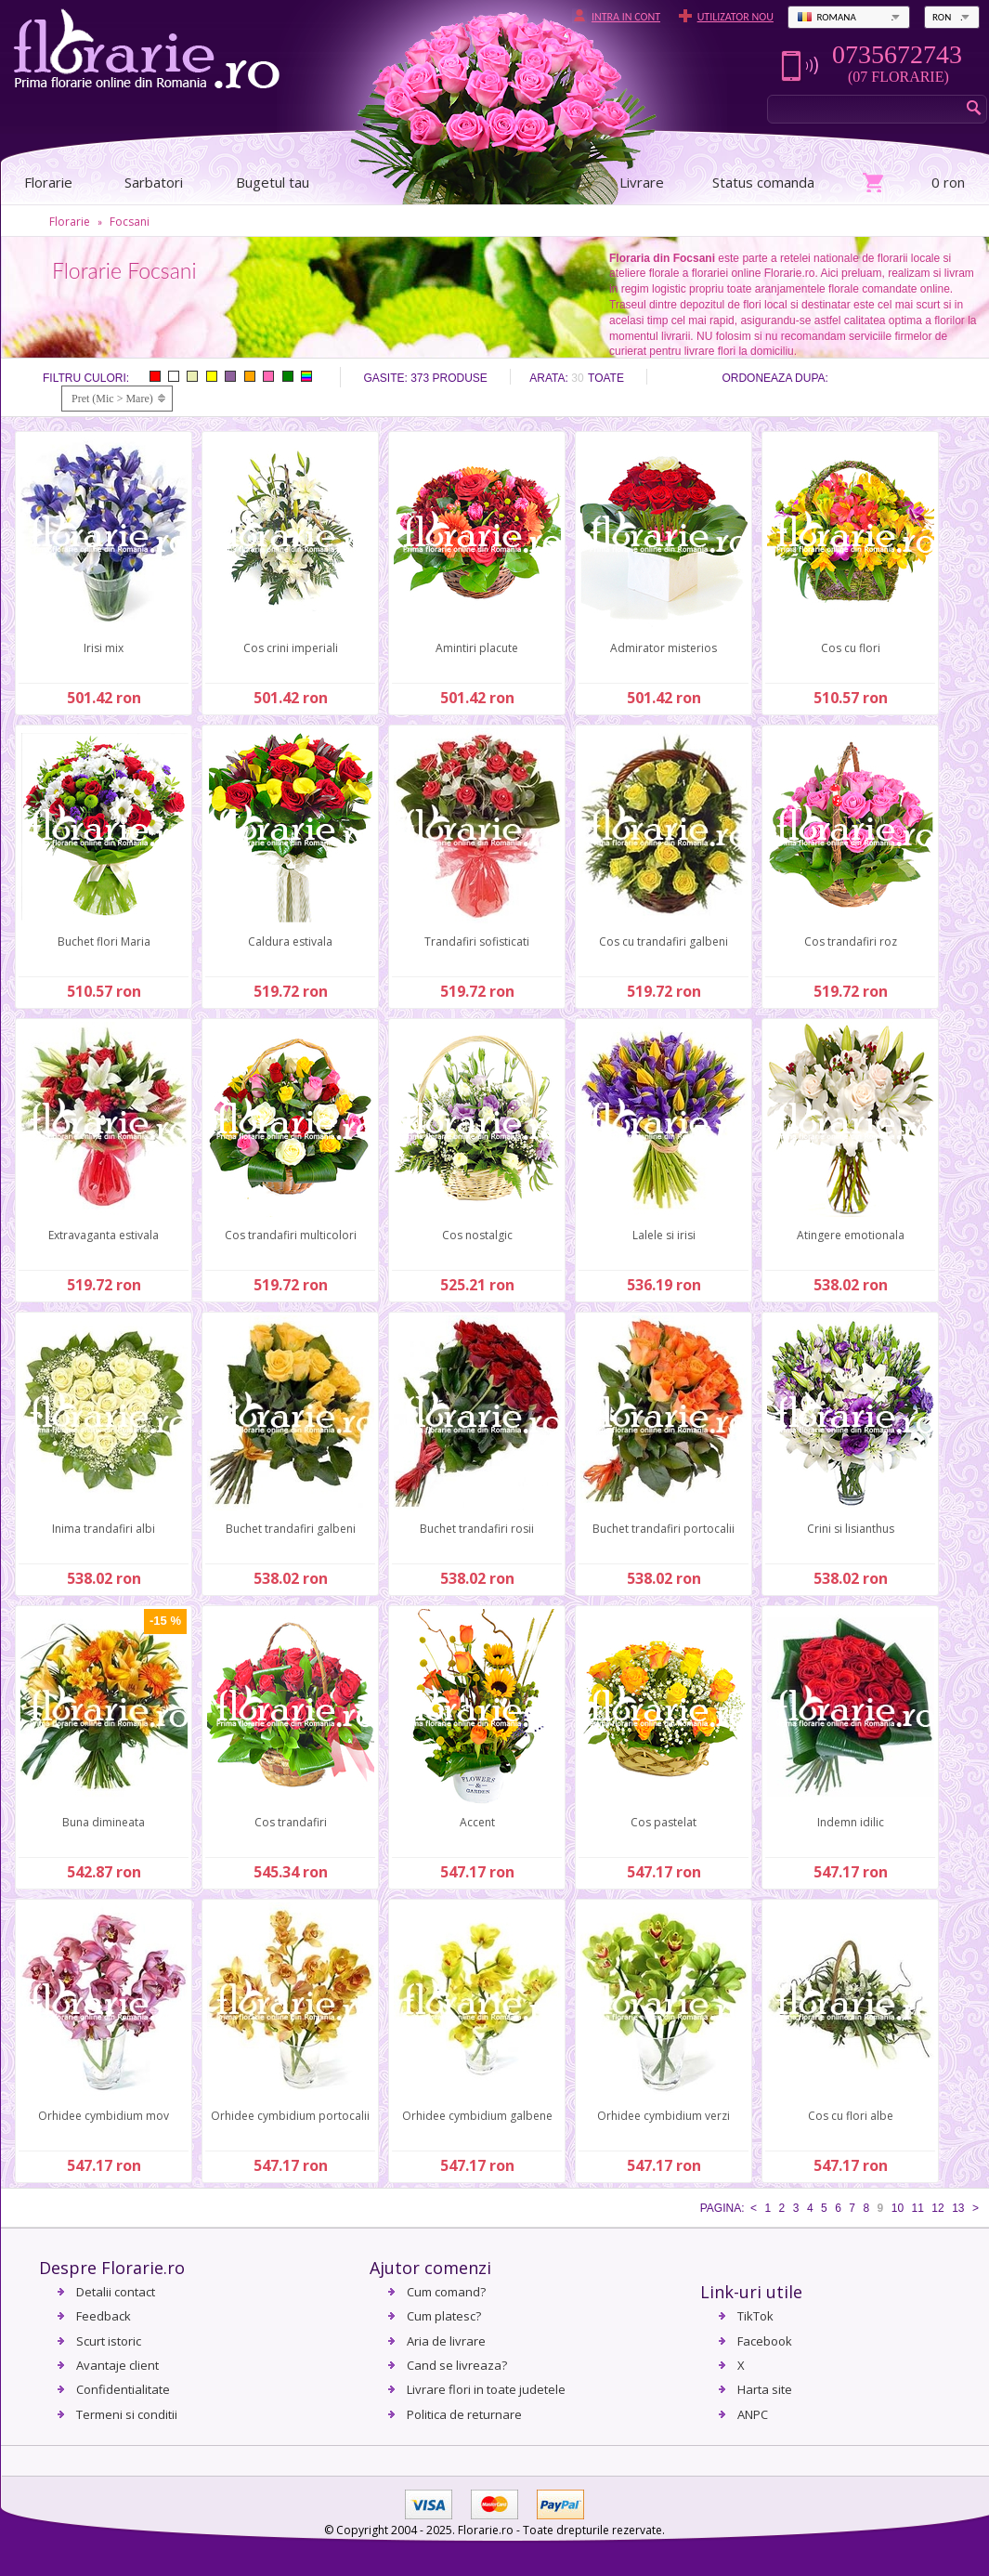 Image resolution: width=989 pixels, height=2576 pixels. What do you see at coordinates (486, 2389) in the screenshot?
I see `Livrare flori in toate judetele` at bounding box center [486, 2389].